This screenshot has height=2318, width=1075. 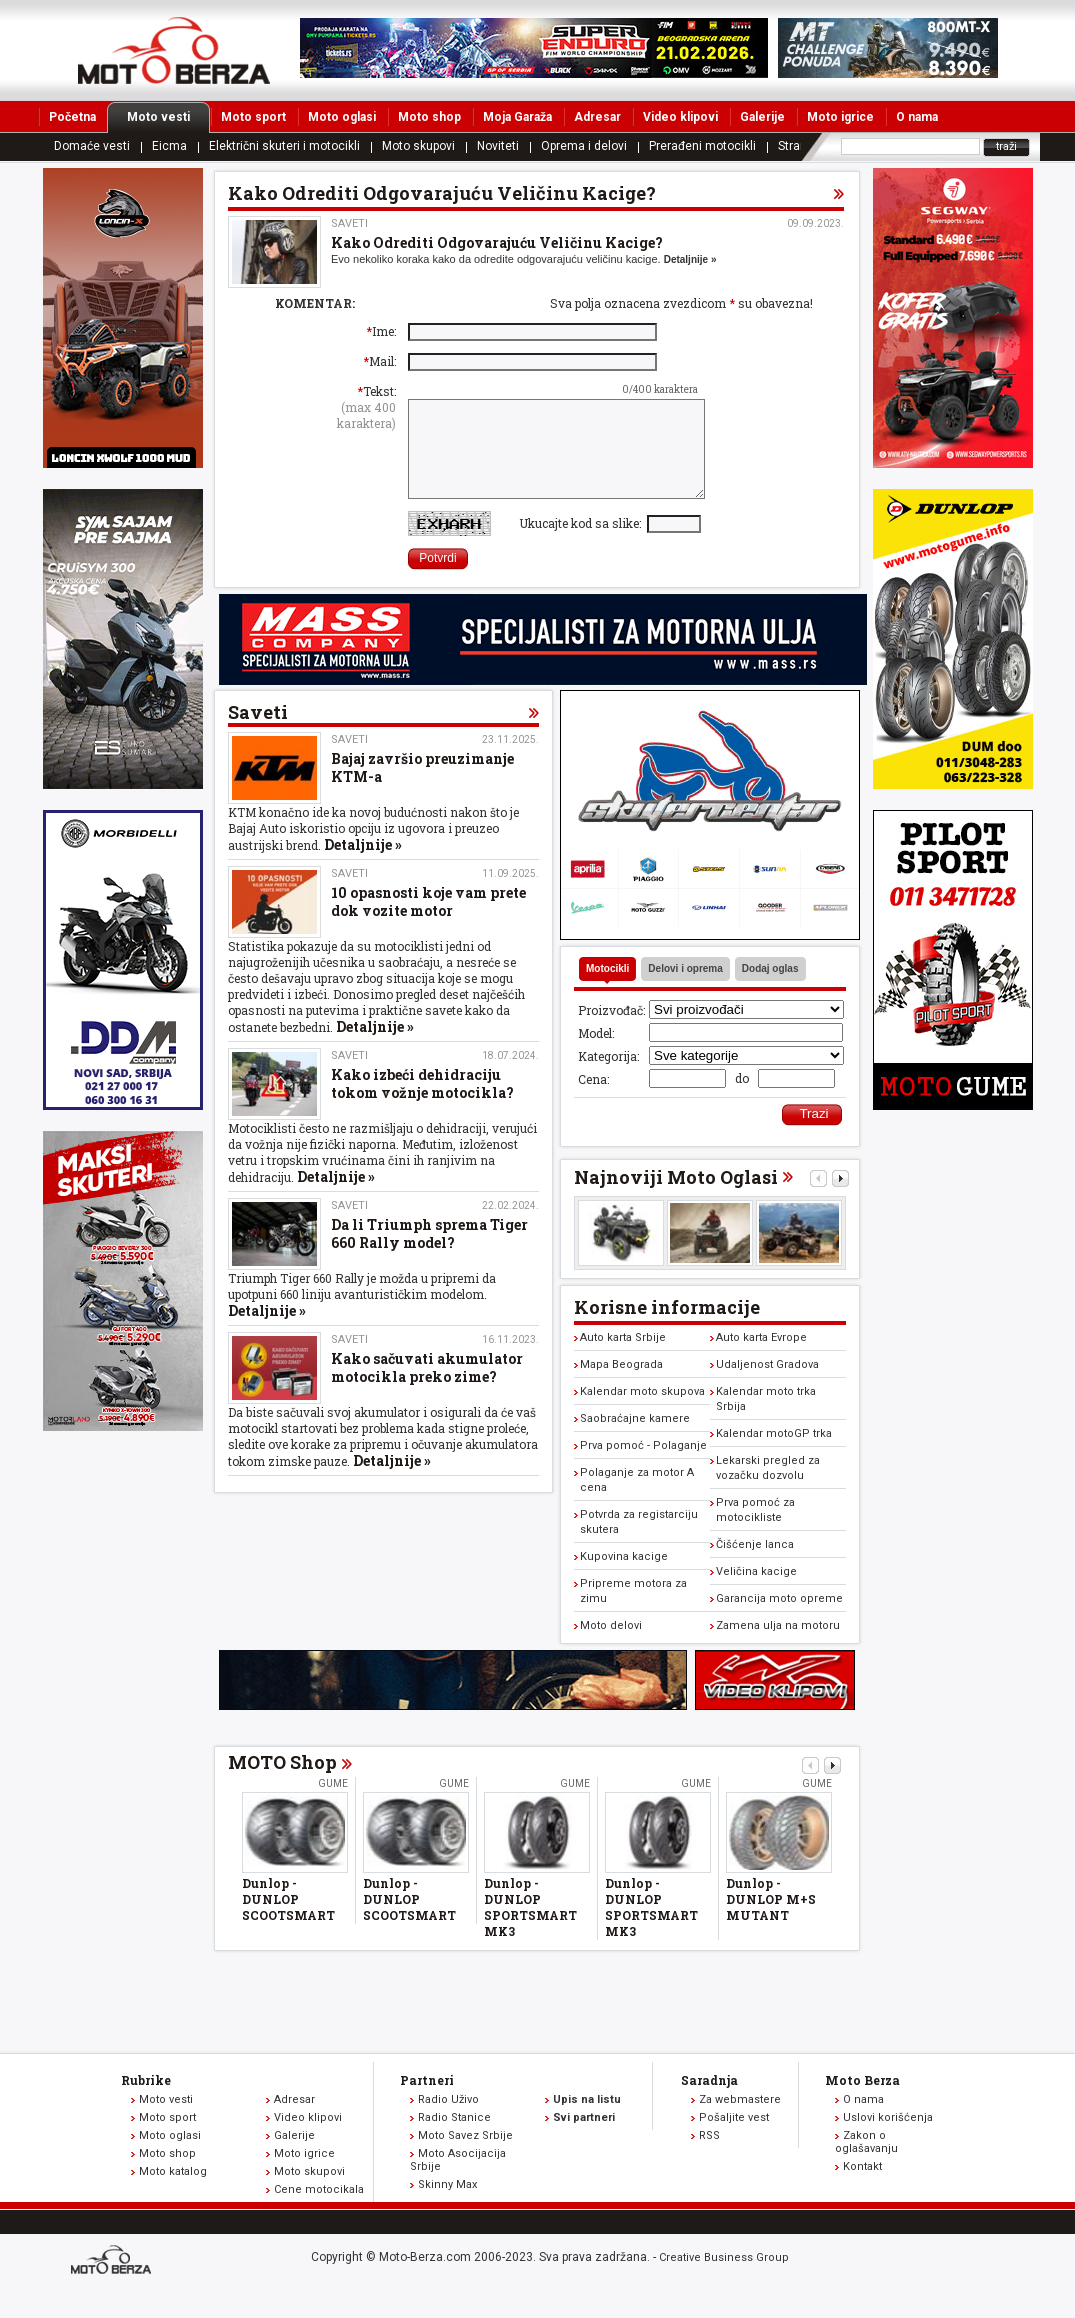 What do you see at coordinates (422, 1104) in the screenshot?
I see `Kako izbeći dehidraciju tokom vožnje motocikla?` at bounding box center [422, 1104].